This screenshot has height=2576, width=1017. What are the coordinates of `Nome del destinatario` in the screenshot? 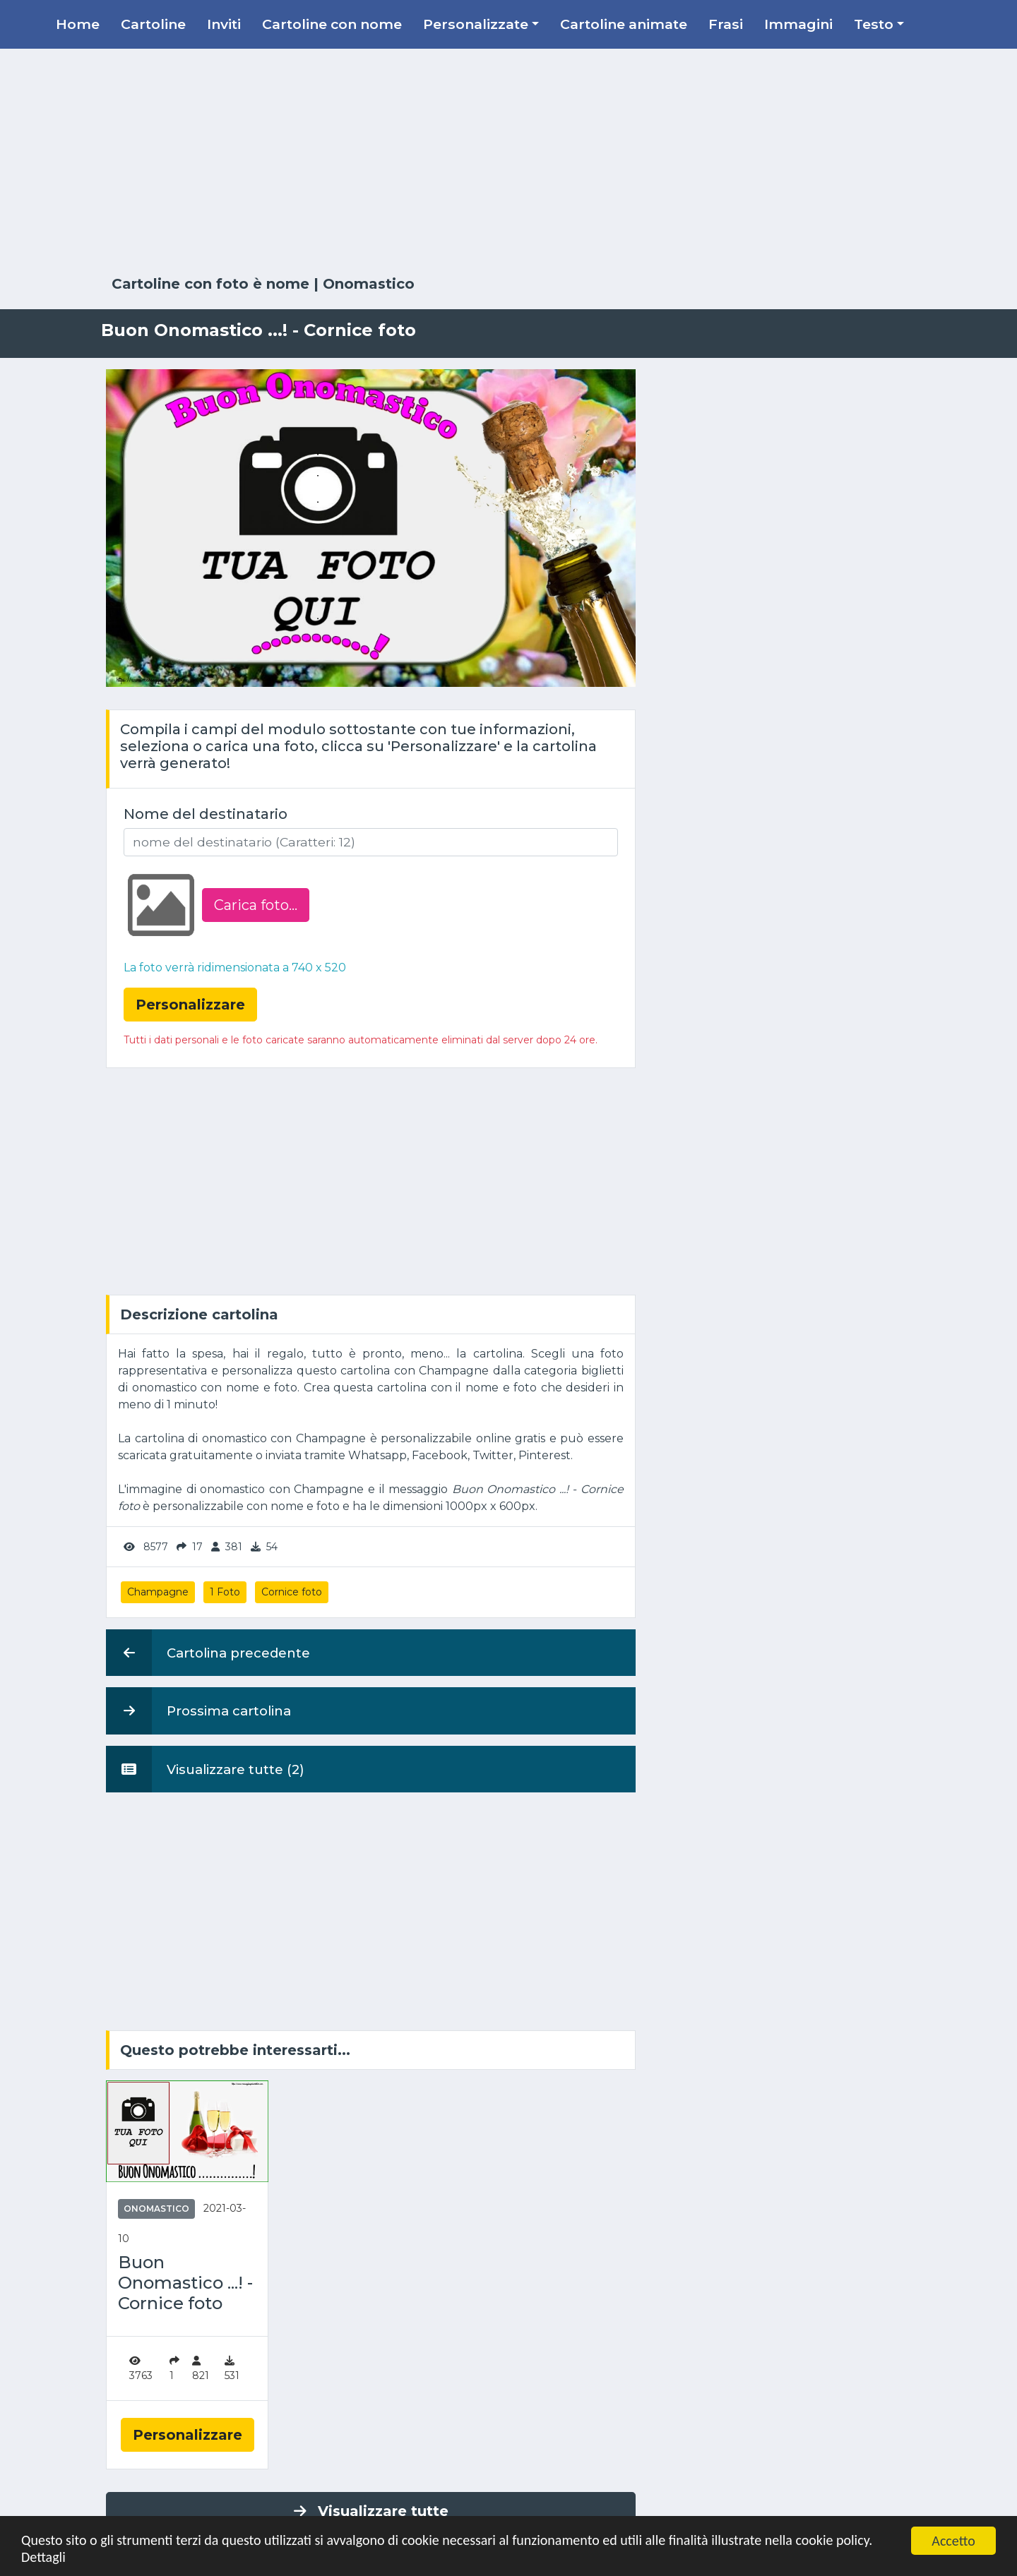 It's located at (205, 813).